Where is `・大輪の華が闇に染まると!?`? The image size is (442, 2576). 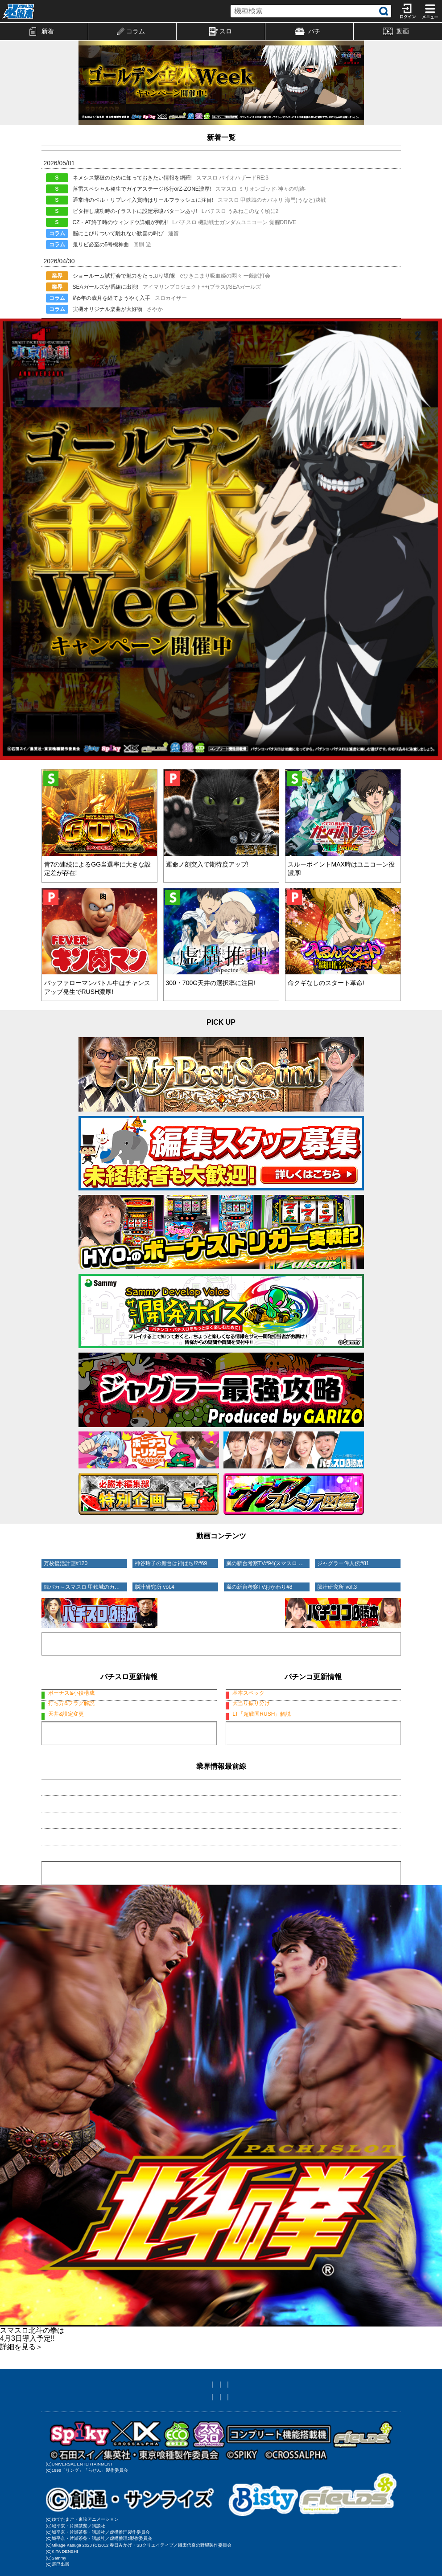 ・大輪の華が闇に染まると!? is located at coordinates (81, 1881).